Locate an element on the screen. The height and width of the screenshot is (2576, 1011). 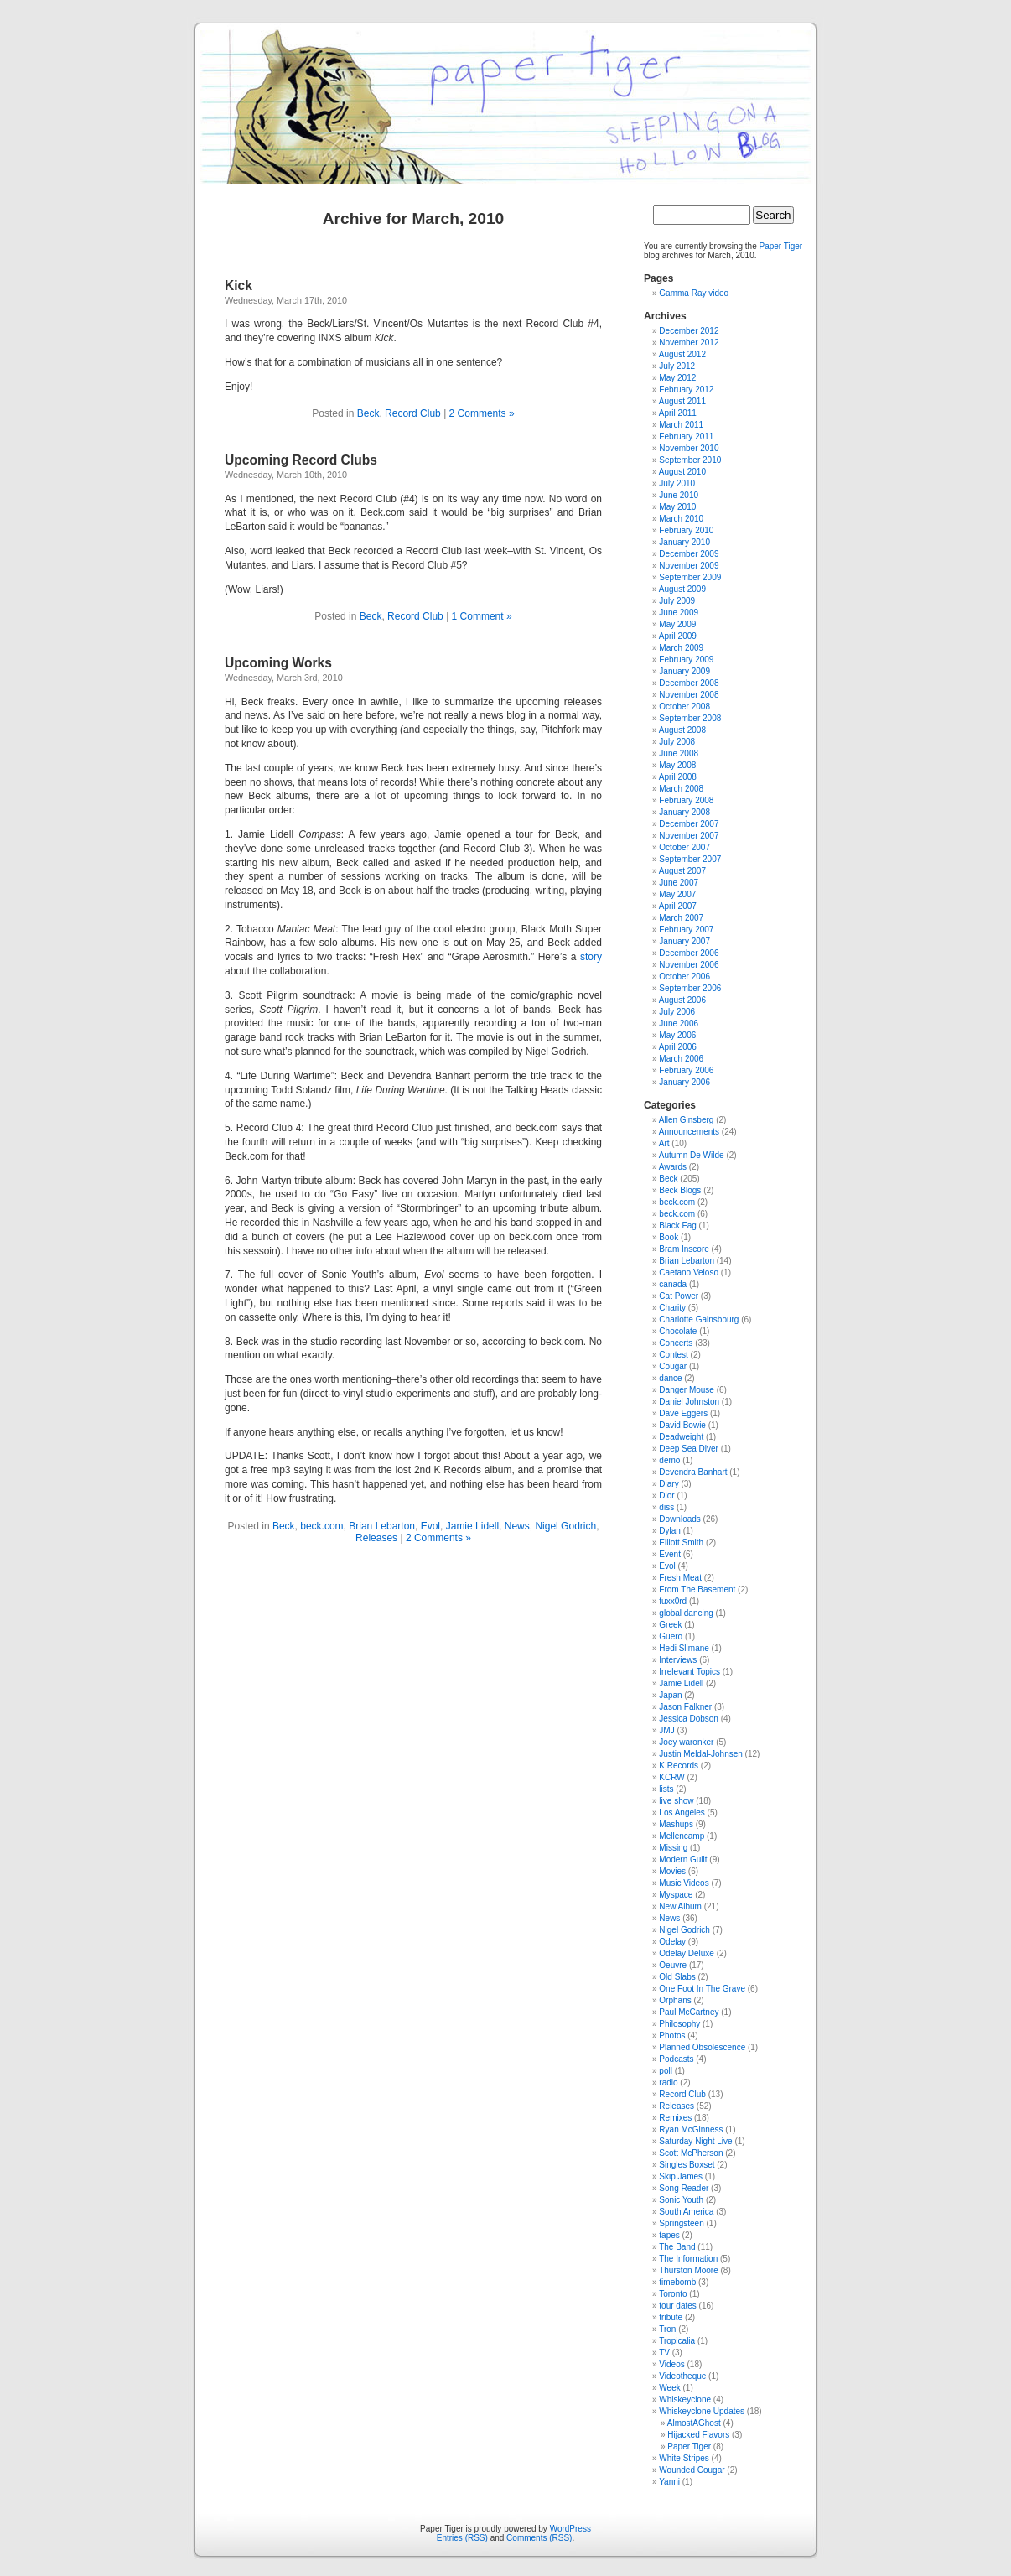
September 2009 is located at coordinates (690, 577).